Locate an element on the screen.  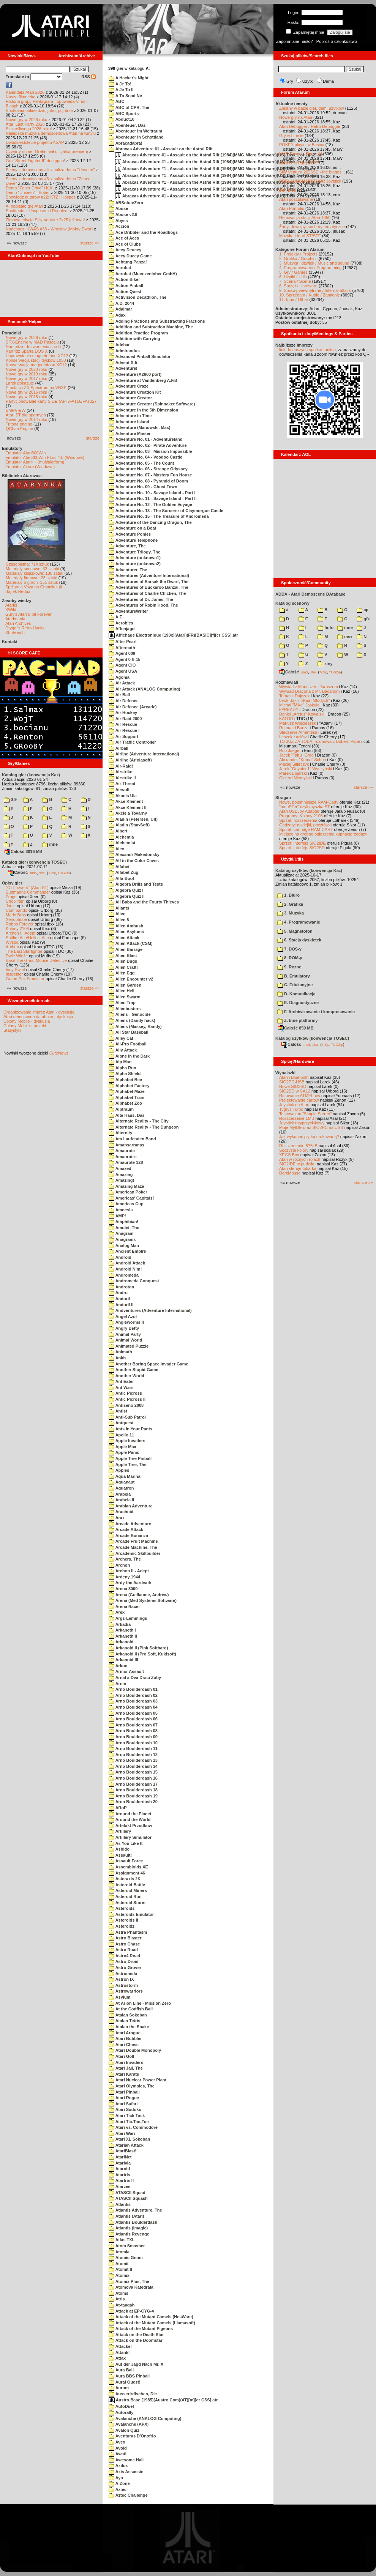
Astro Road is located at coordinates (123, 1949).